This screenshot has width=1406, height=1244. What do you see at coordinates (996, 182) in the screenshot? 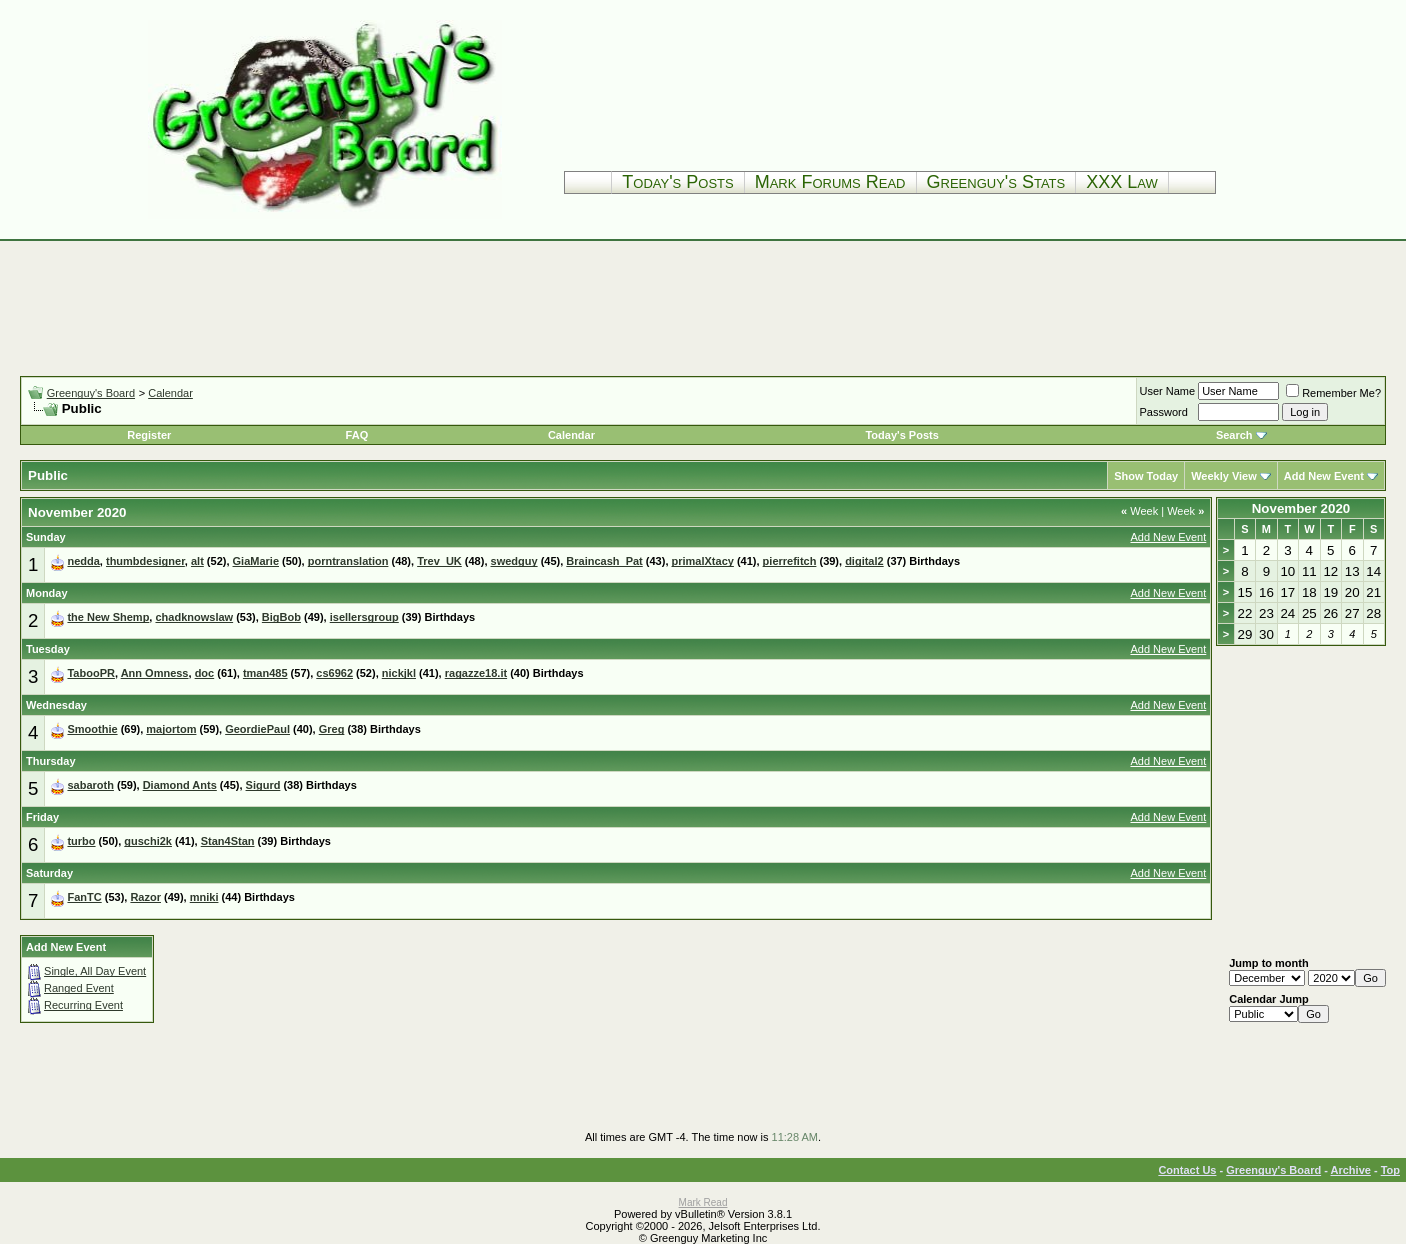
I see `Greenguy's Stats` at bounding box center [996, 182].